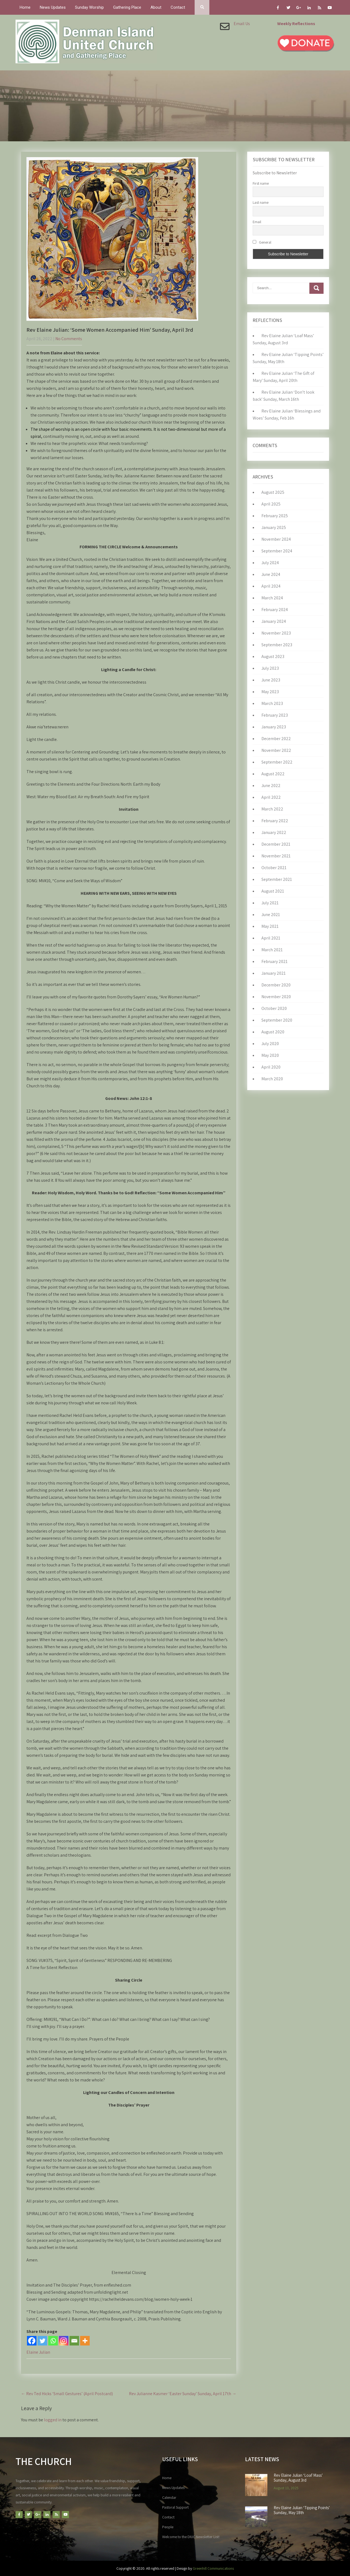 The height and width of the screenshot is (2576, 350). Describe the element at coordinates (271, 797) in the screenshot. I see `April 2022` at that location.